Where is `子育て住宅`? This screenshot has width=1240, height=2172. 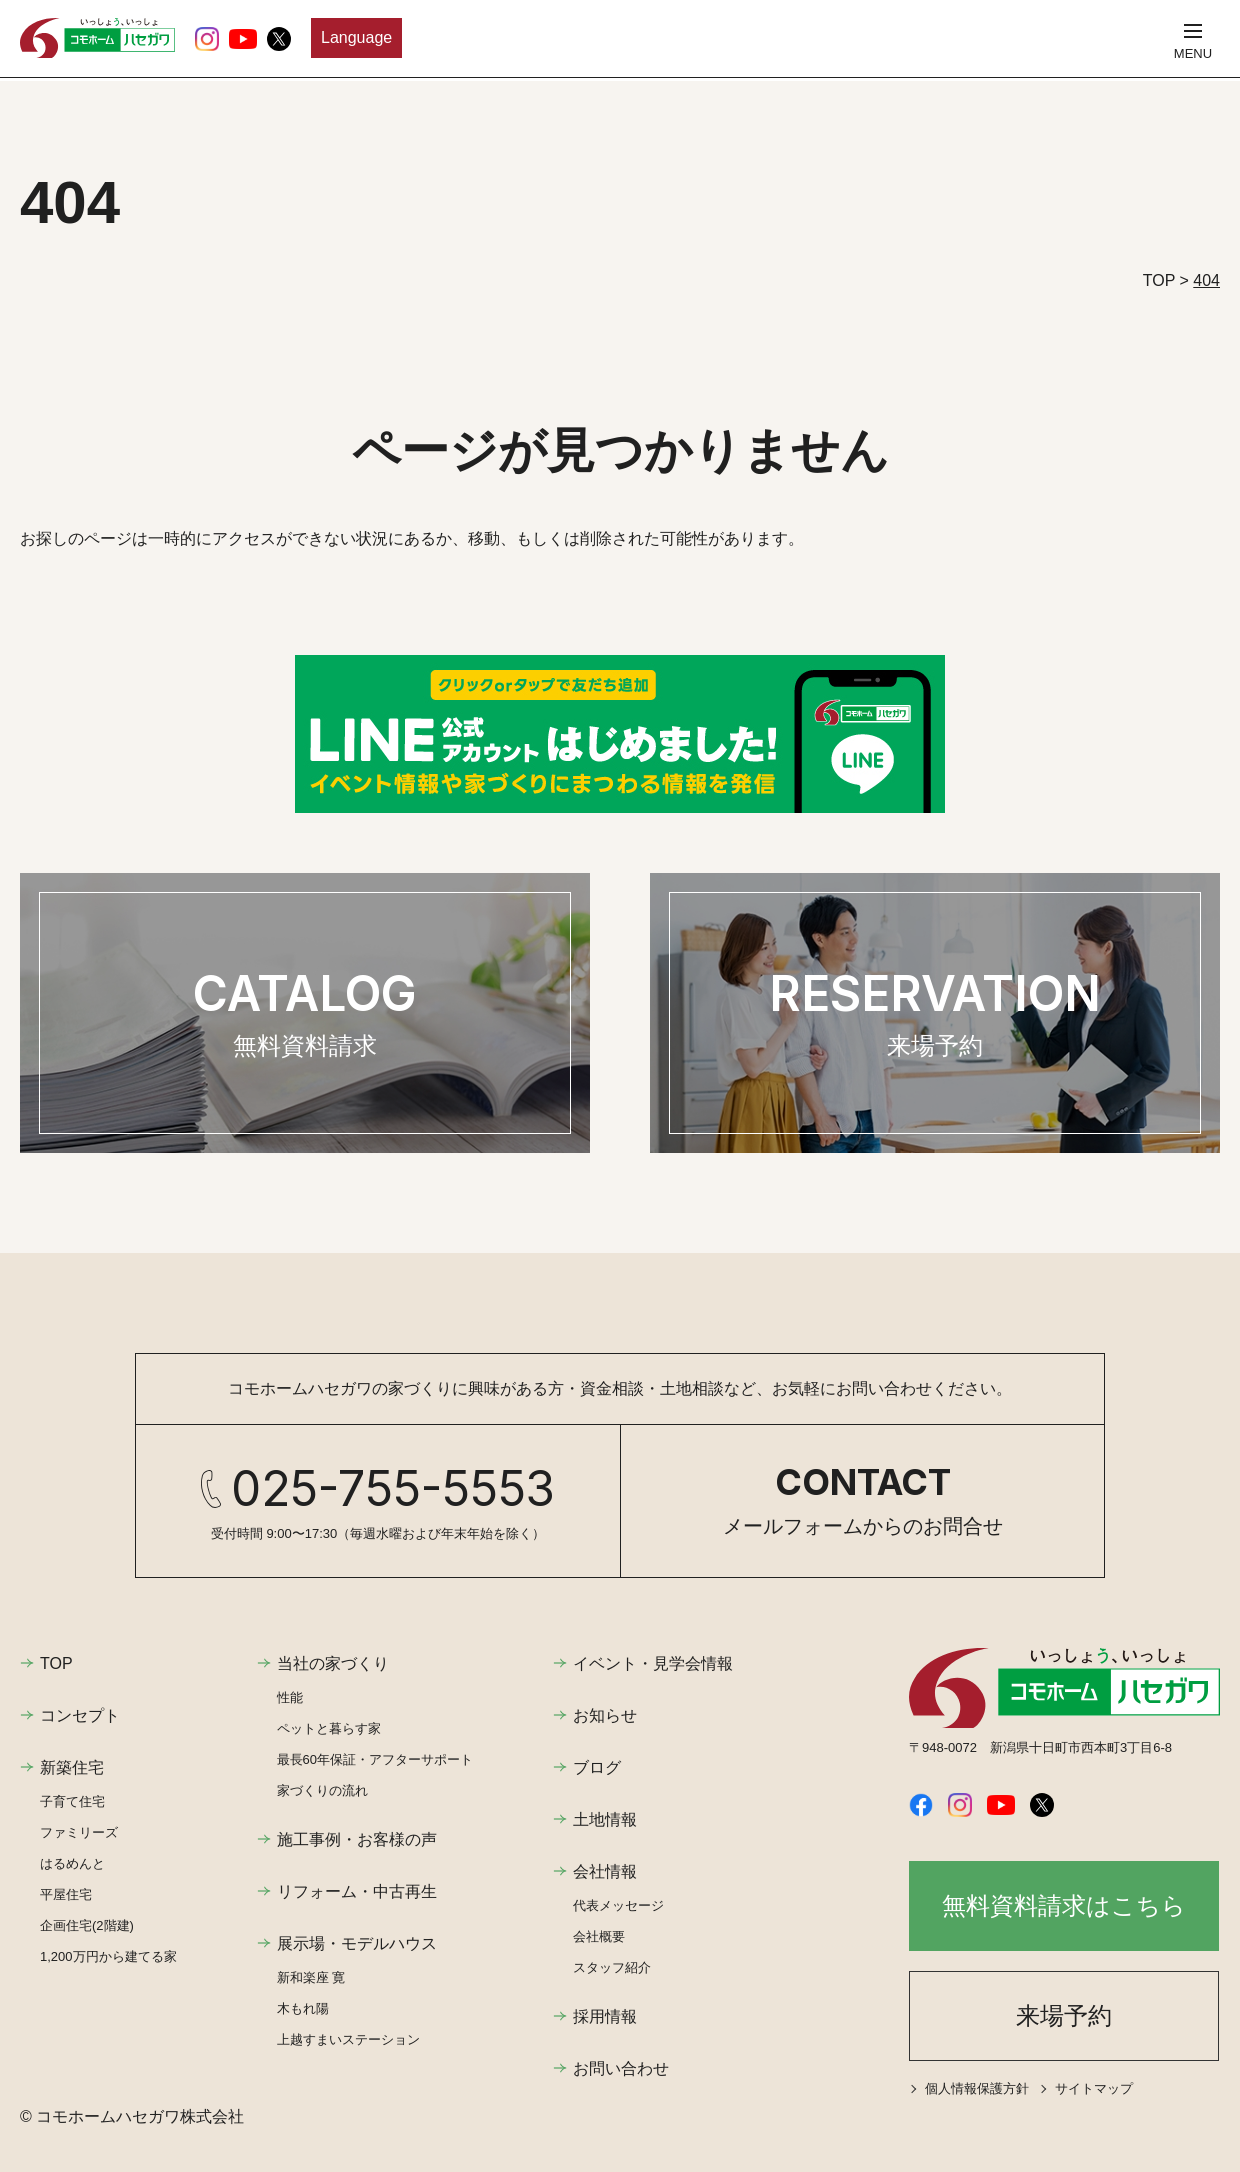
子育て住宅 is located at coordinates (72, 1801).